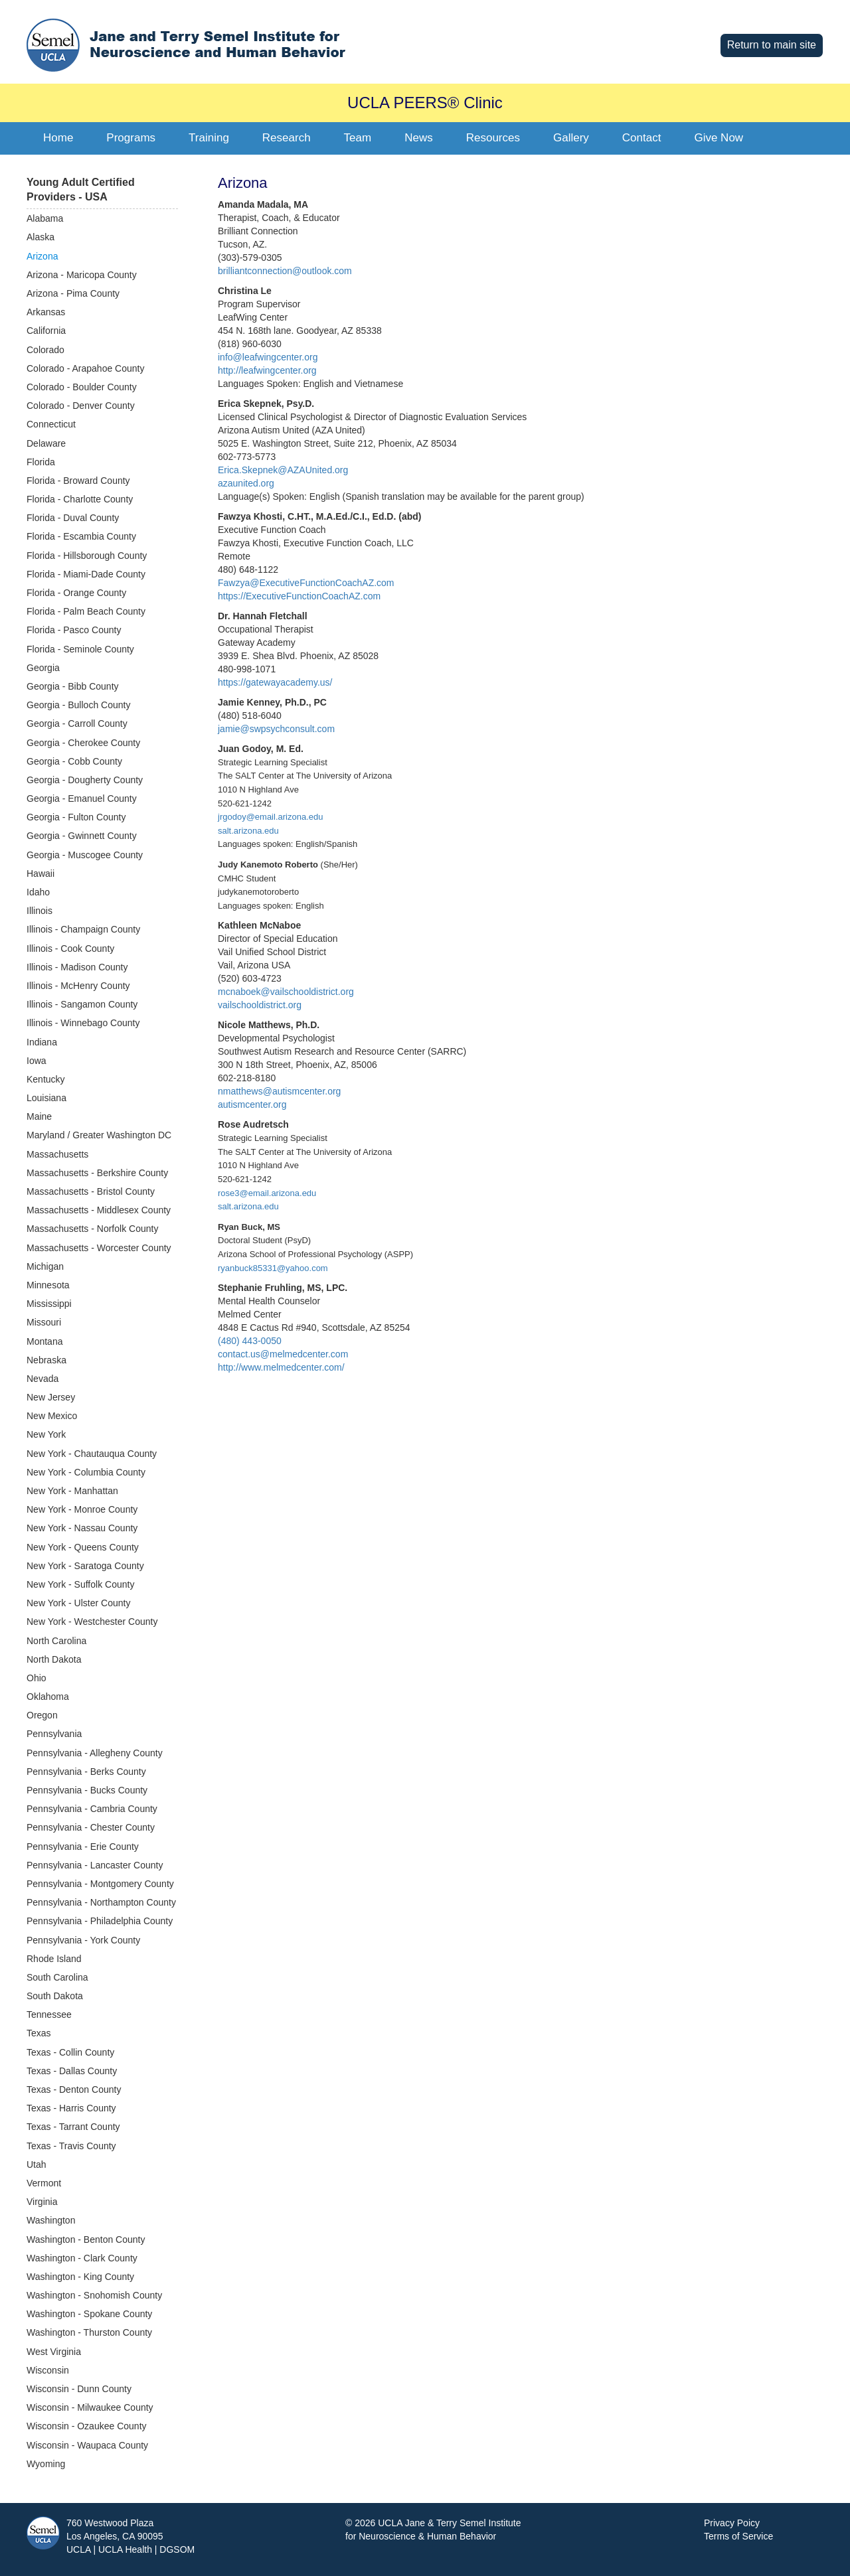 The height and width of the screenshot is (2576, 850). Describe the element at coordinates (39, 1116) in the screenshot. I see `Maine` at that location.